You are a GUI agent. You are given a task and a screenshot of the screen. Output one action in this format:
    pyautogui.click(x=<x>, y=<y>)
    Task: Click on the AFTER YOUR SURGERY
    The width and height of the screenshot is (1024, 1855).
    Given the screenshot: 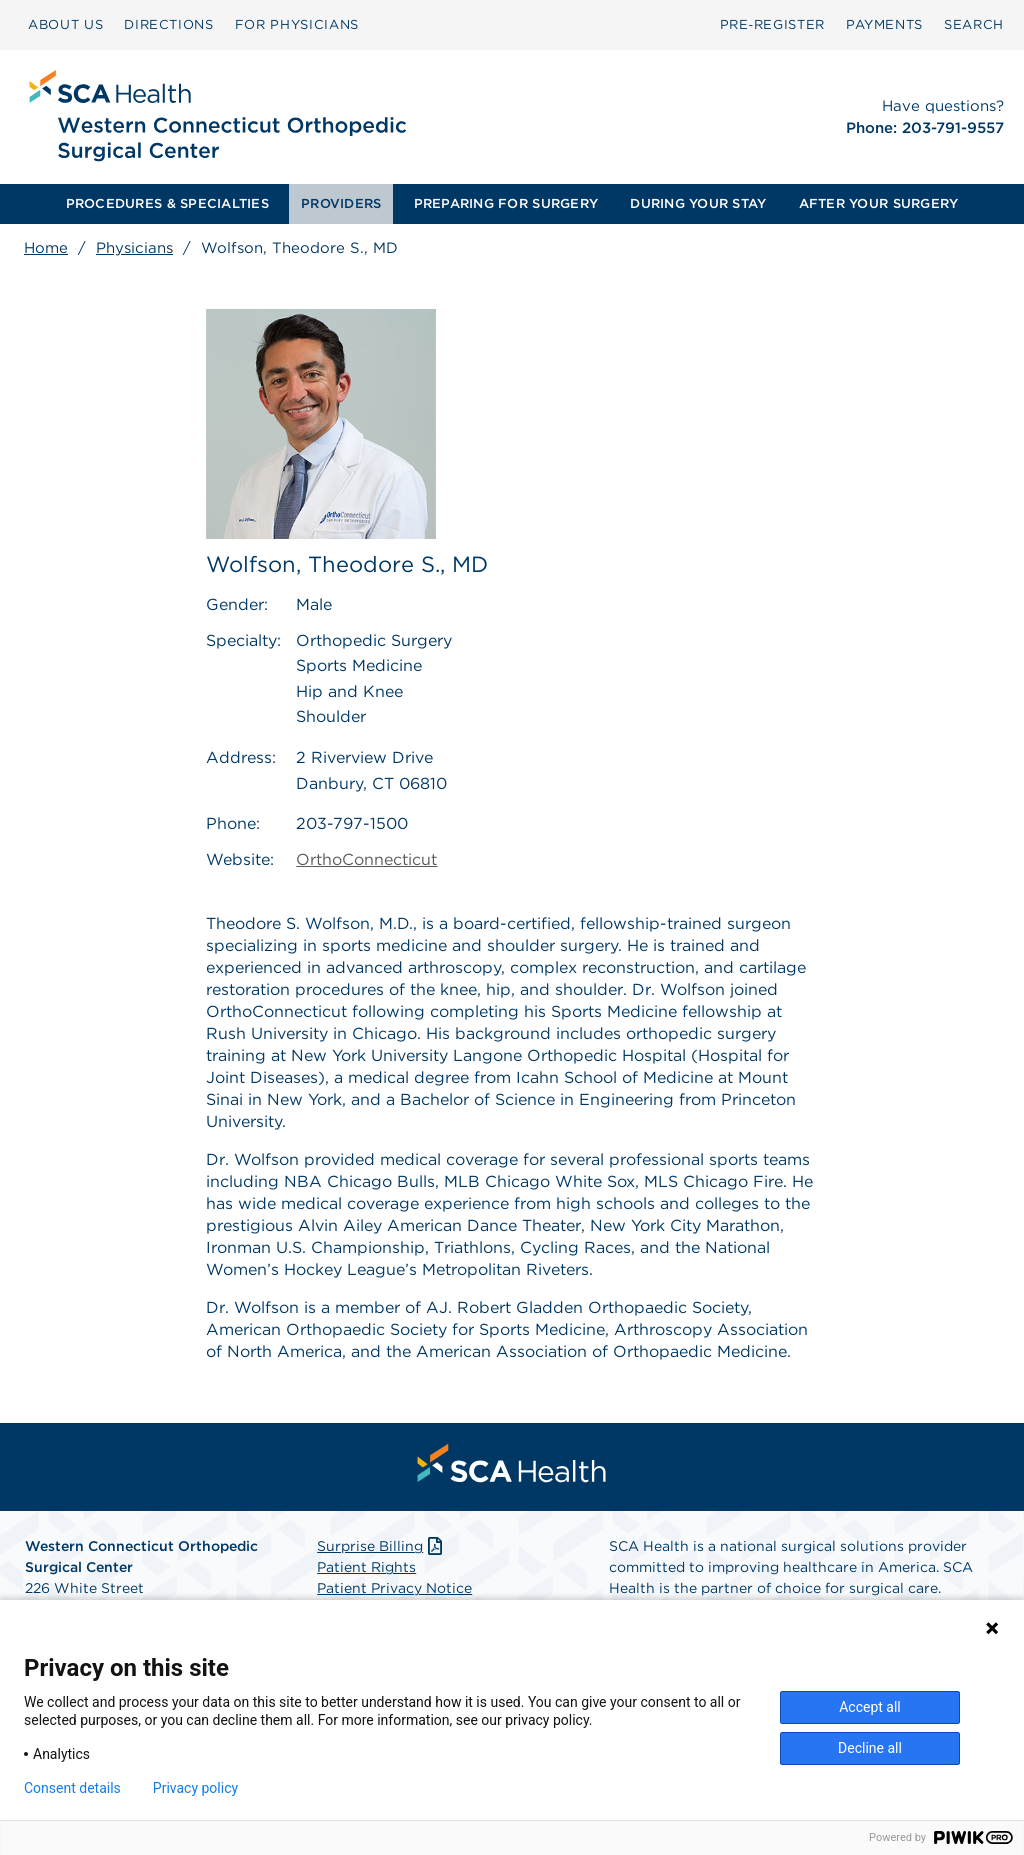 What is the action you would take?
    pyautogui.click(x=879, y=203)
    